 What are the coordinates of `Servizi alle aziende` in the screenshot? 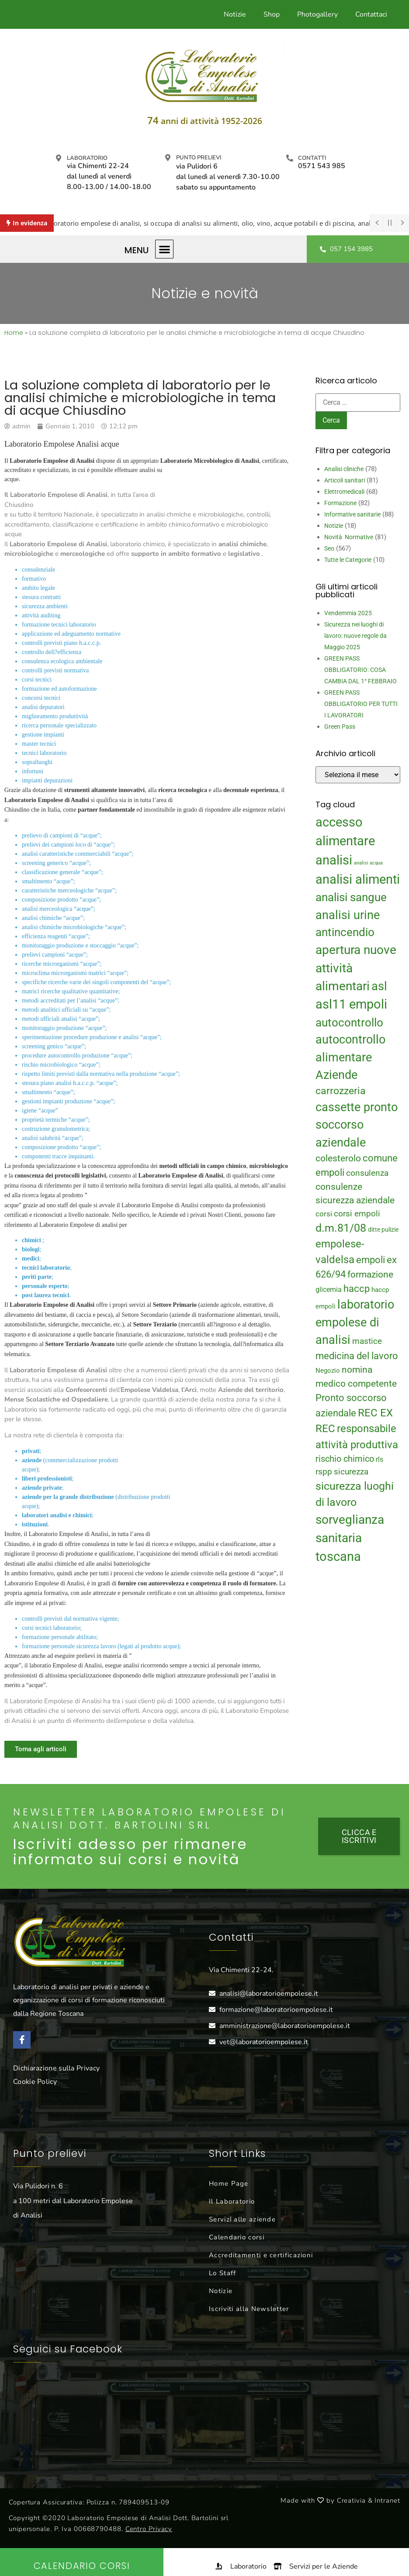 It's located at (242, 2219).